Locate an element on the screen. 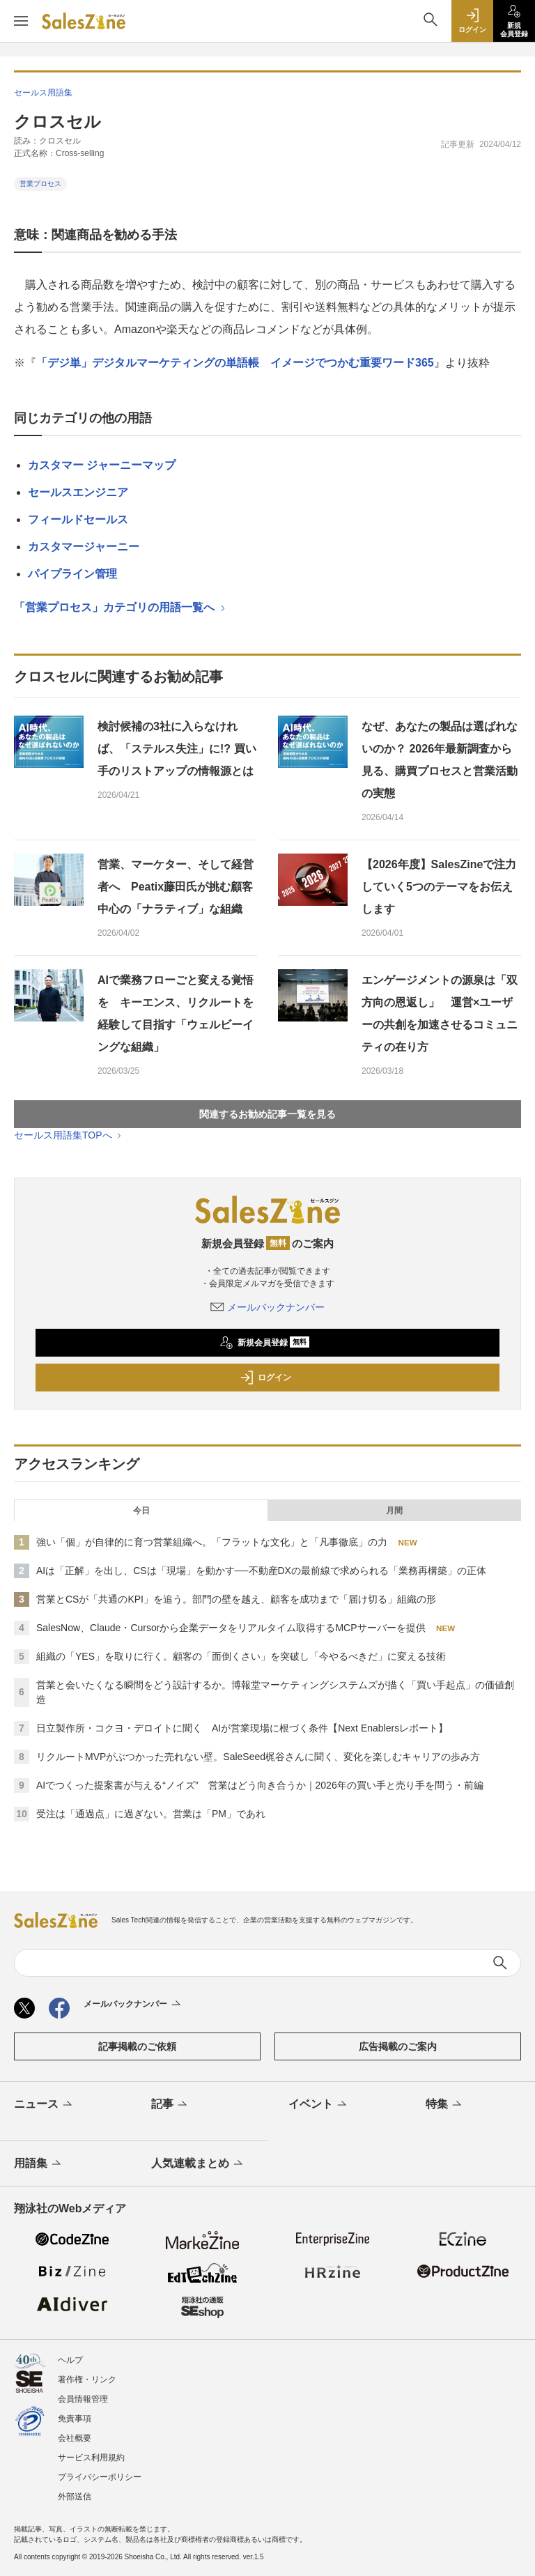 This screenshot has height=2576, width=535. 受注は「通過点」に過ぎない。営業は「PM」であれ is located at coordinates (150, 1813).